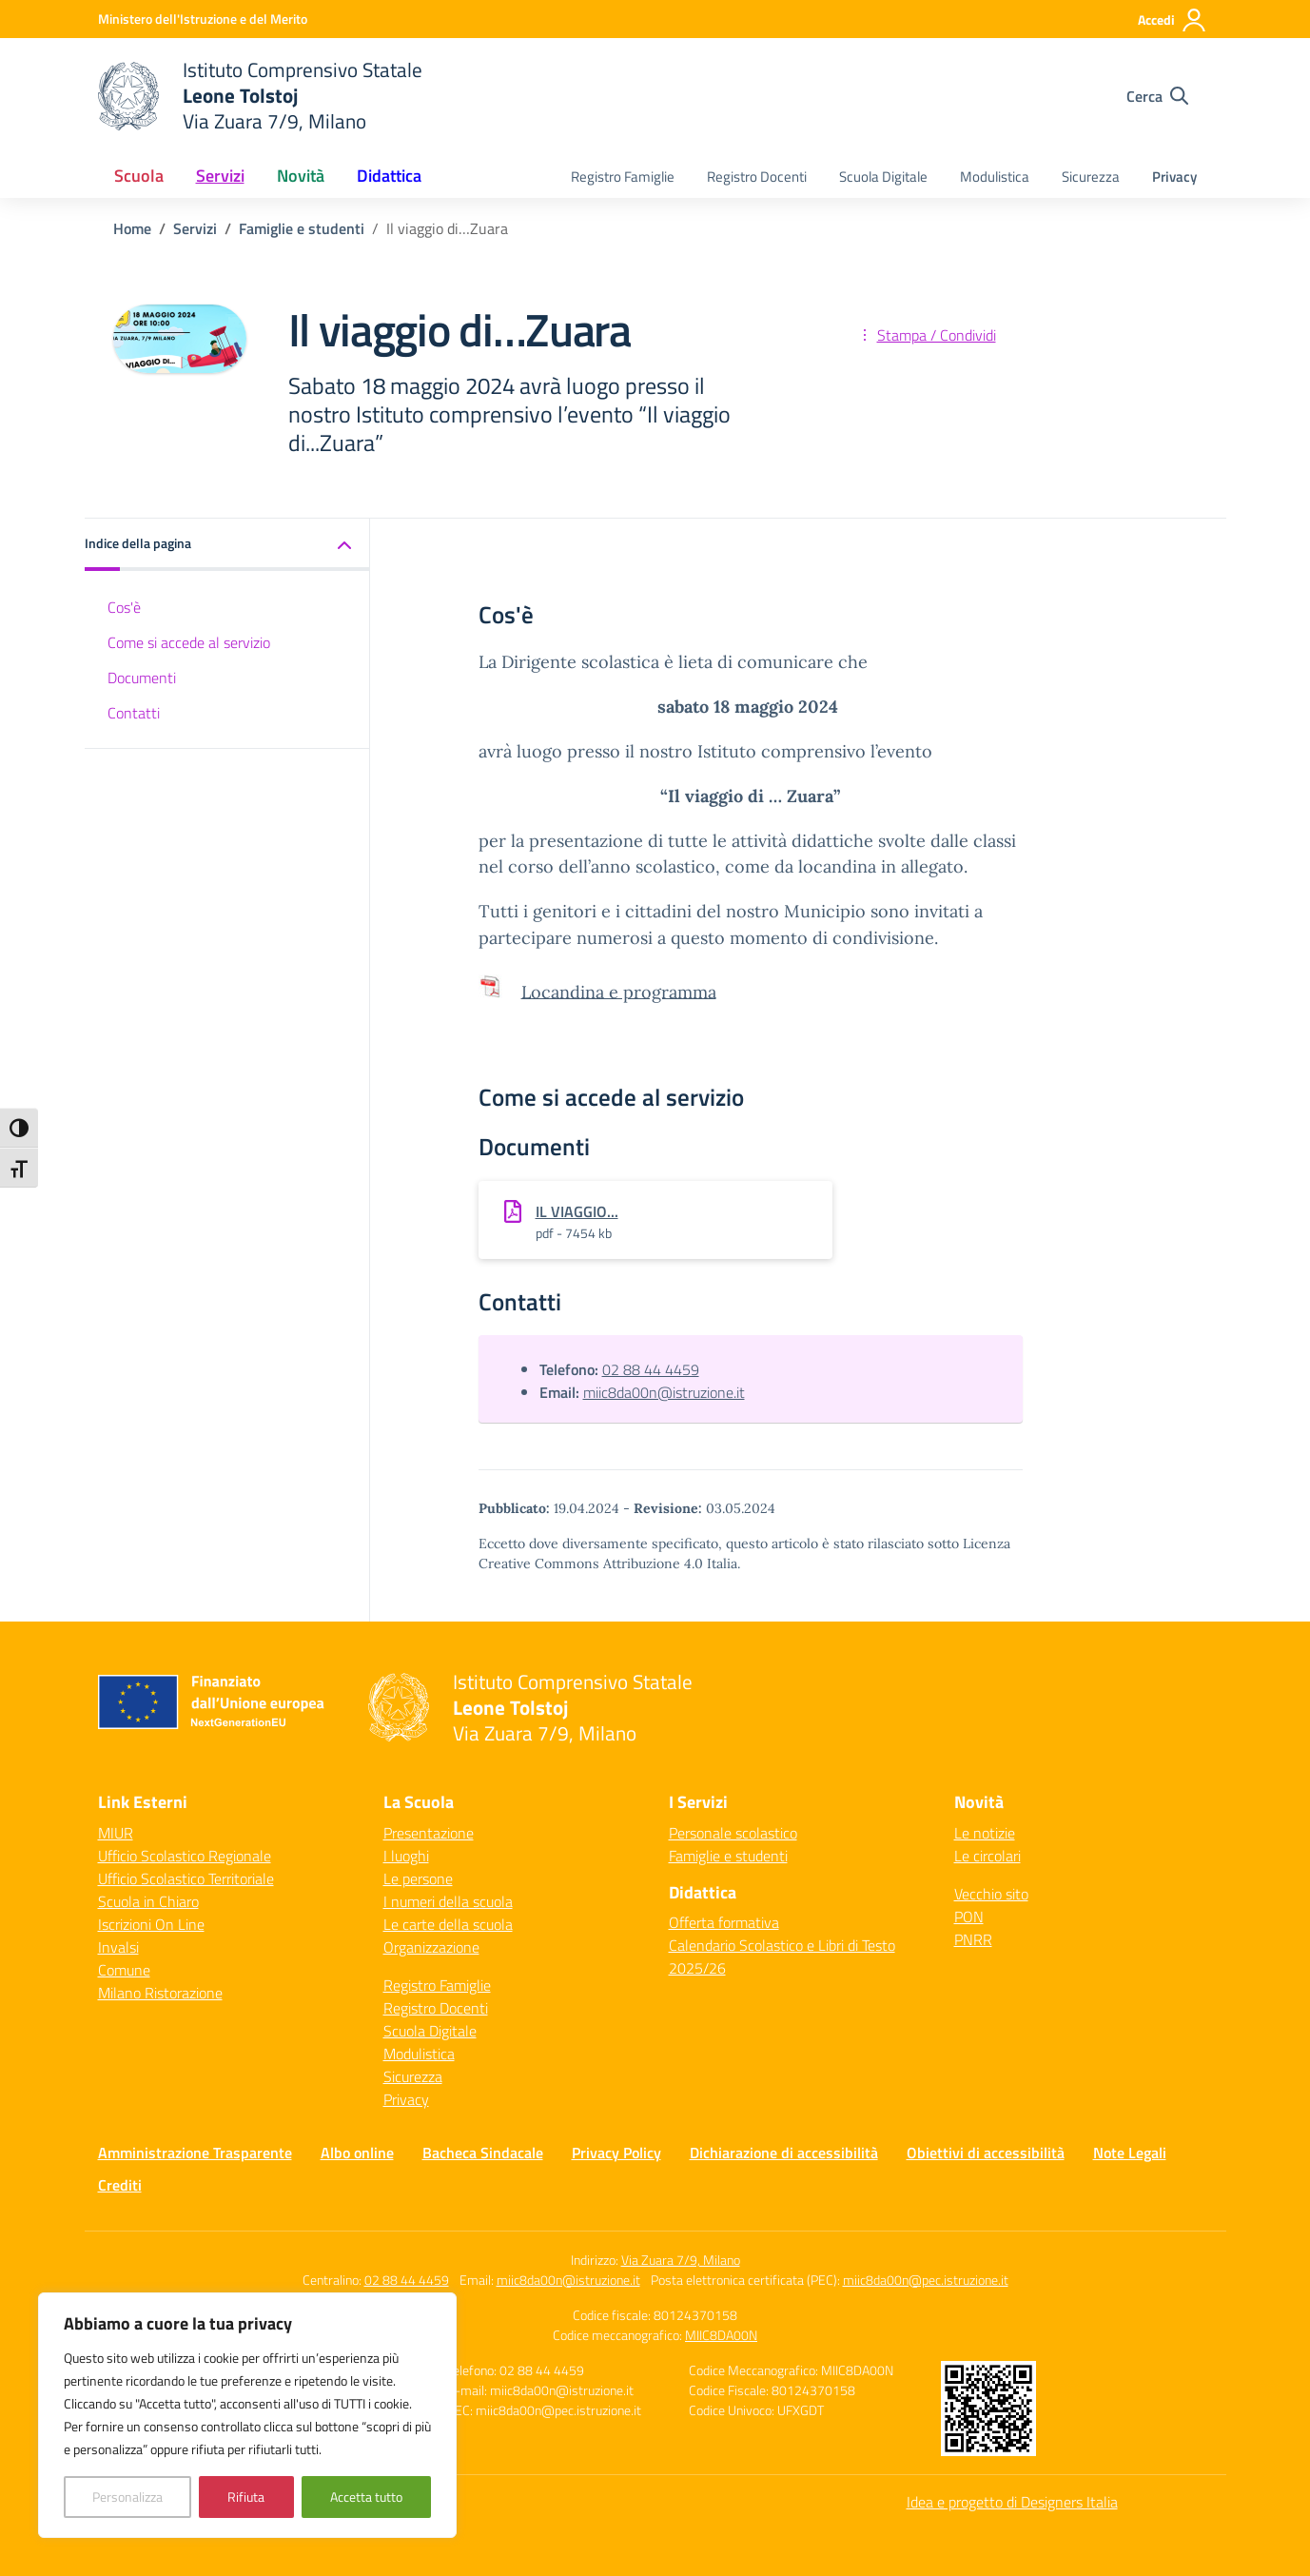  What do you see at coordinates (418, 1878) in the screenshot?
I see `Le persone` at bounding box center [418, 1878].